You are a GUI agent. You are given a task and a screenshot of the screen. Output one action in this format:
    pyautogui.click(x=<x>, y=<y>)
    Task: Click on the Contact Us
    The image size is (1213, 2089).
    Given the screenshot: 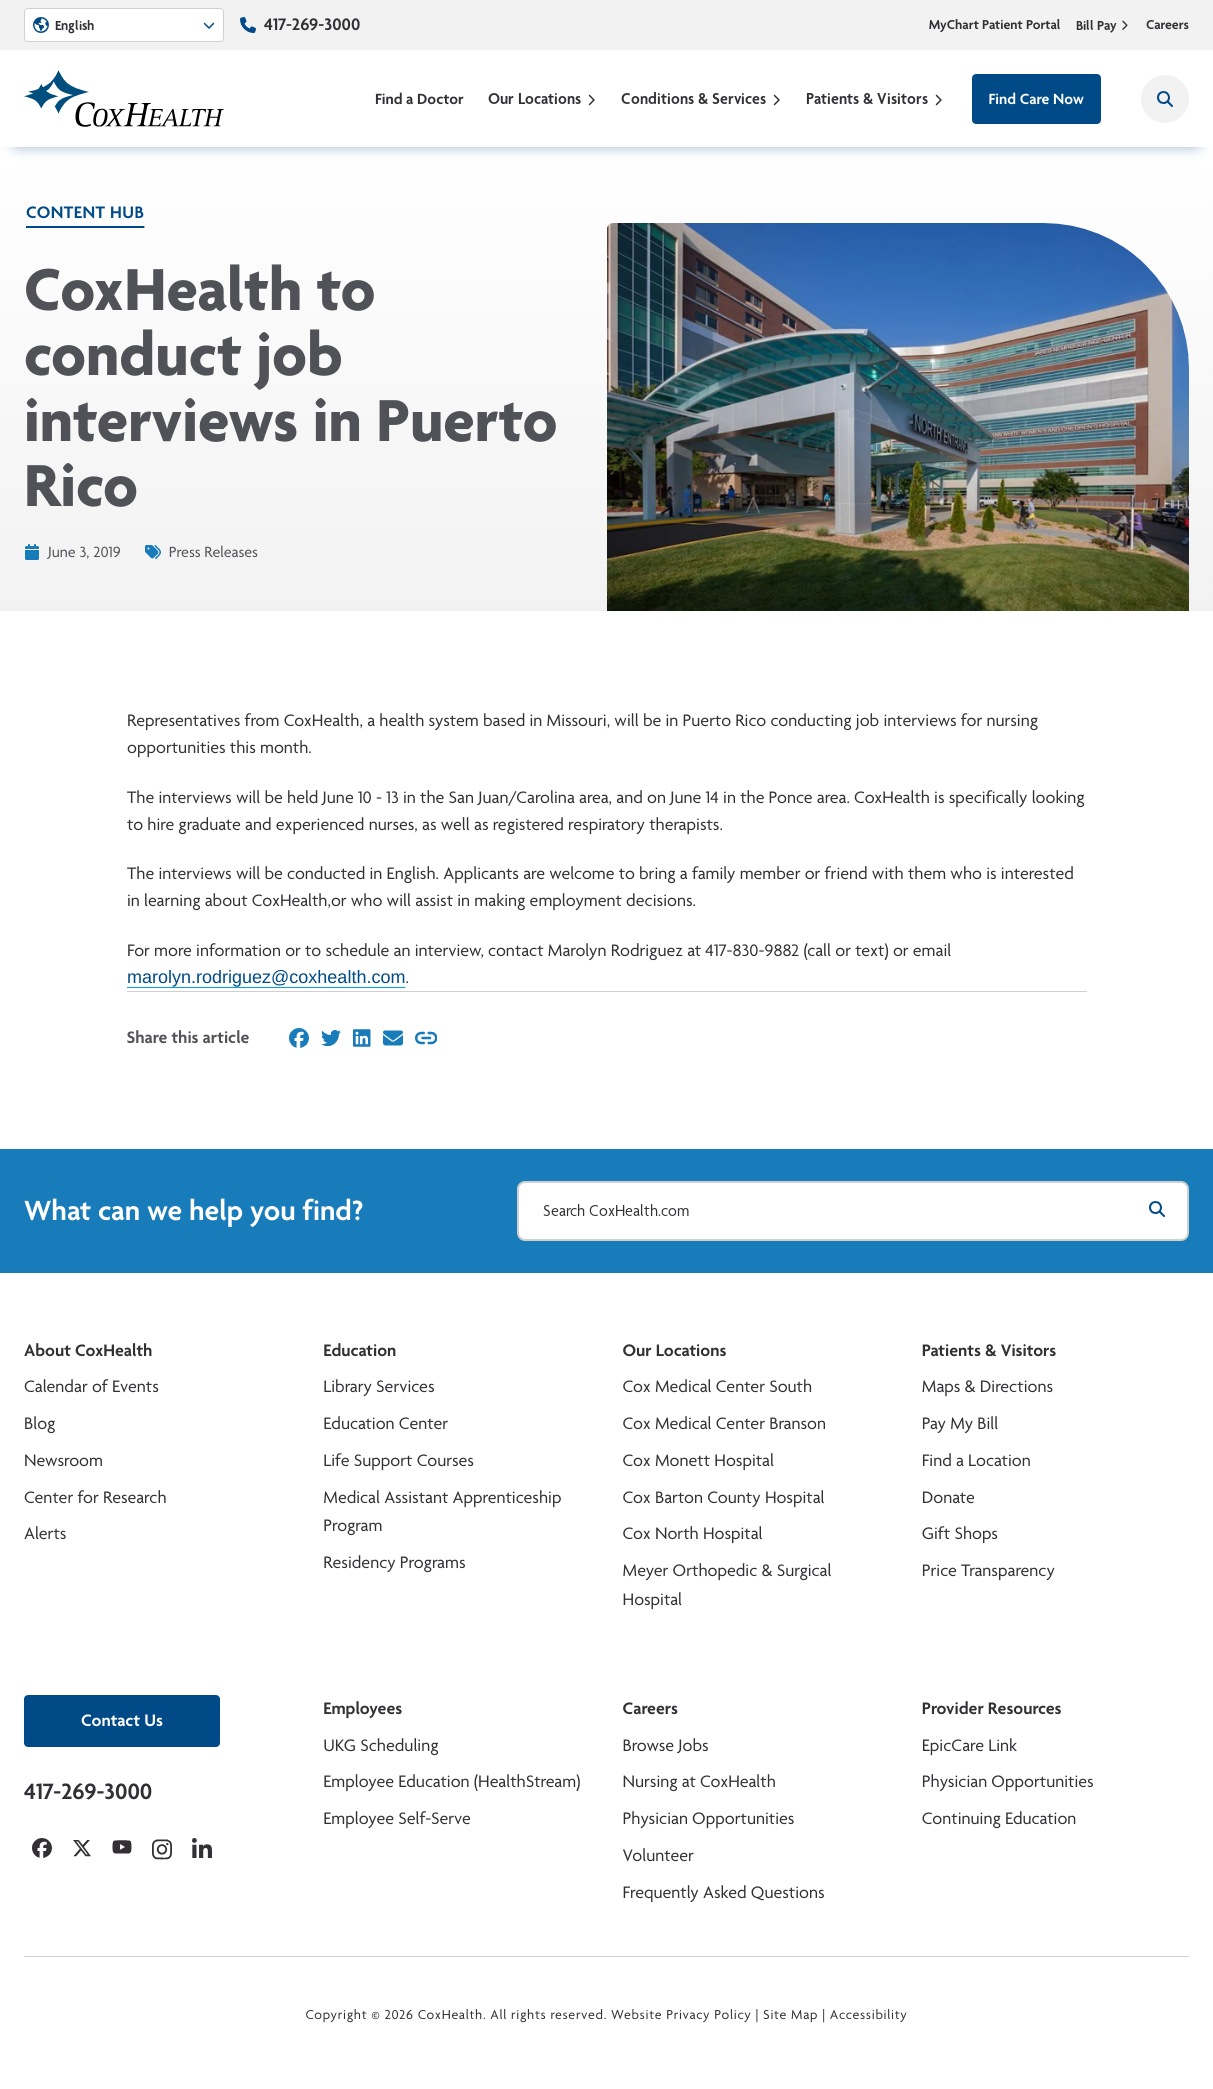 What is the action you would take?
    pyautogui.click(x=122, y=1720)
    